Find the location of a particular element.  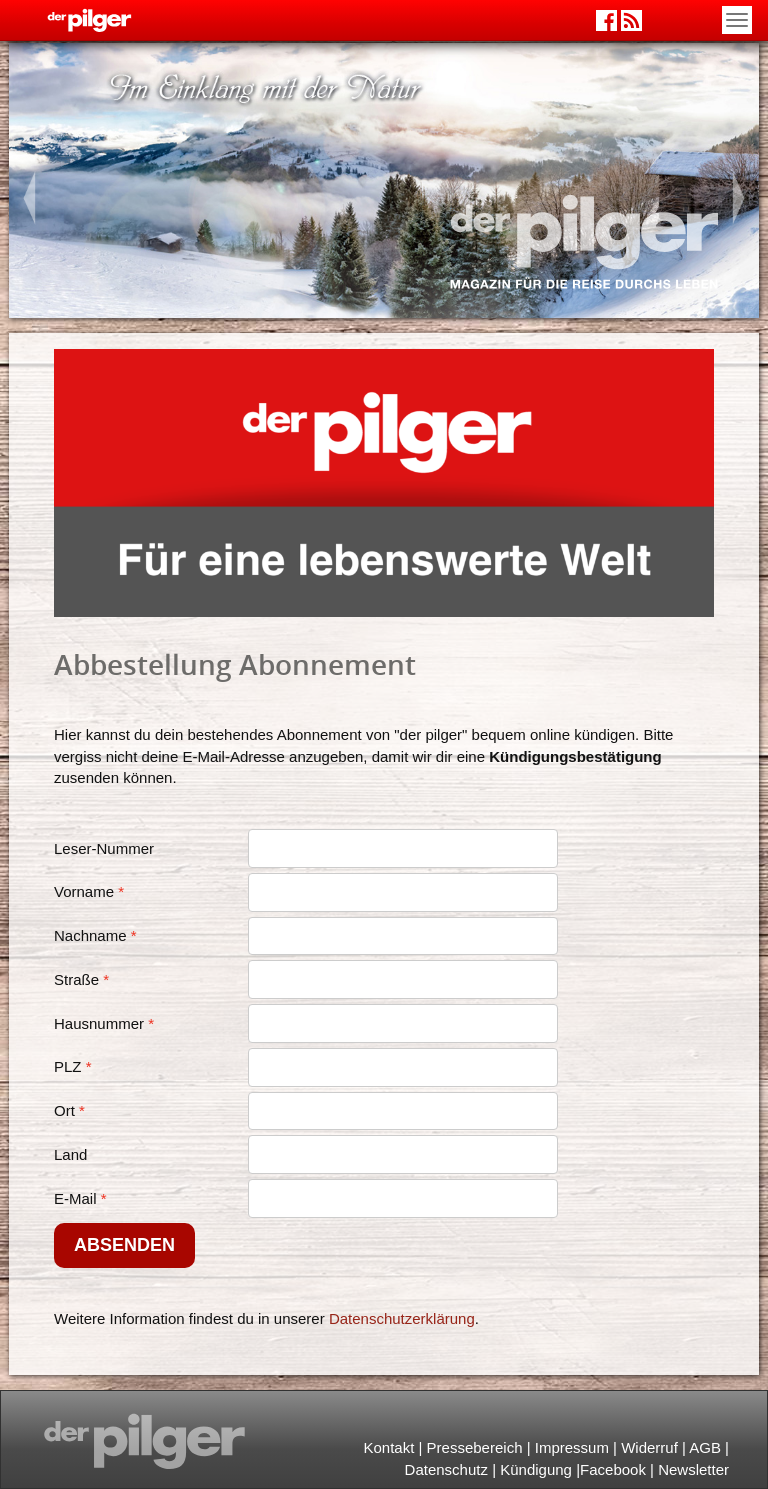

Datenschutz is located at coordinates (446, 1469).